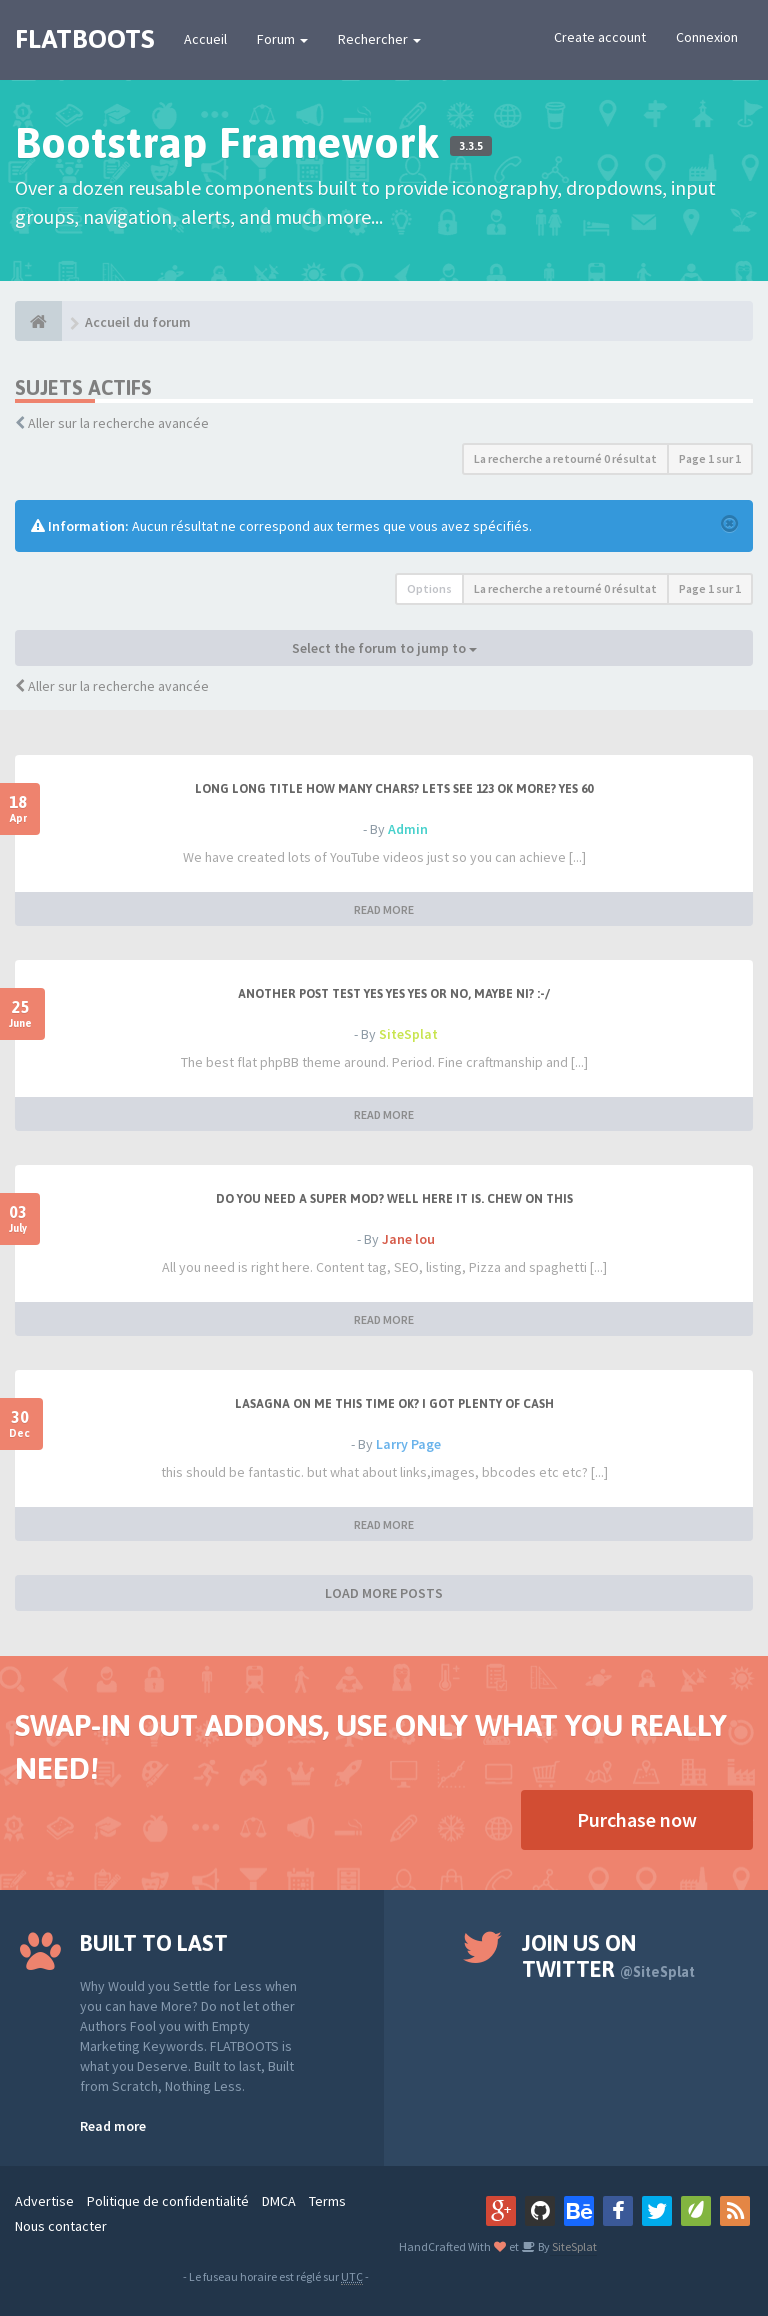 The image size is (768, 2316). I want to click on Connexion, so click(707, 37).